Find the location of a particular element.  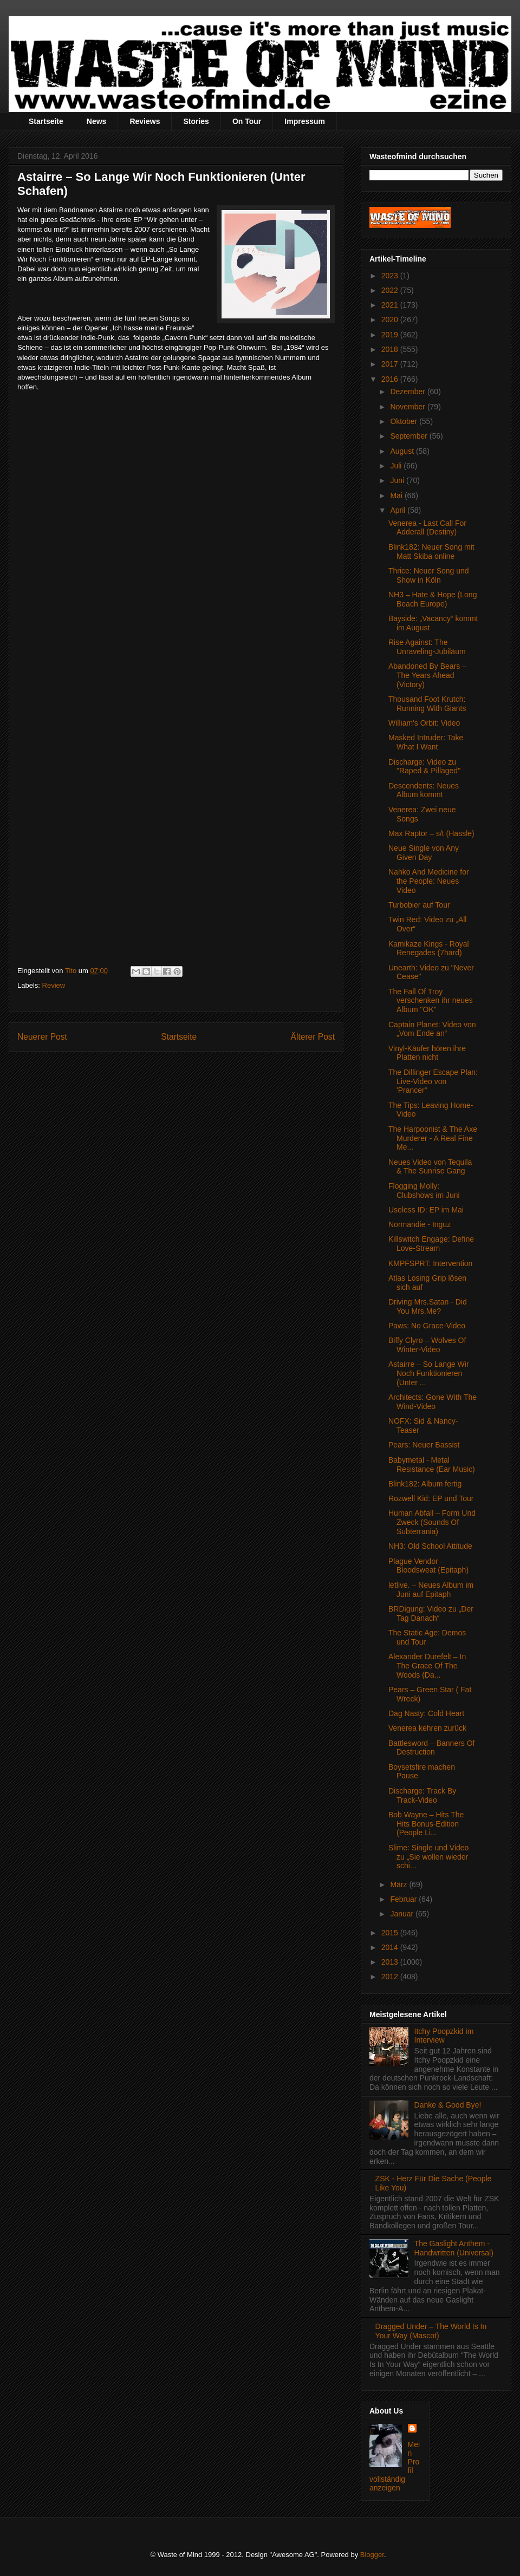

KMPFSPRT: Intervention is located at coordinates (430, 1263).